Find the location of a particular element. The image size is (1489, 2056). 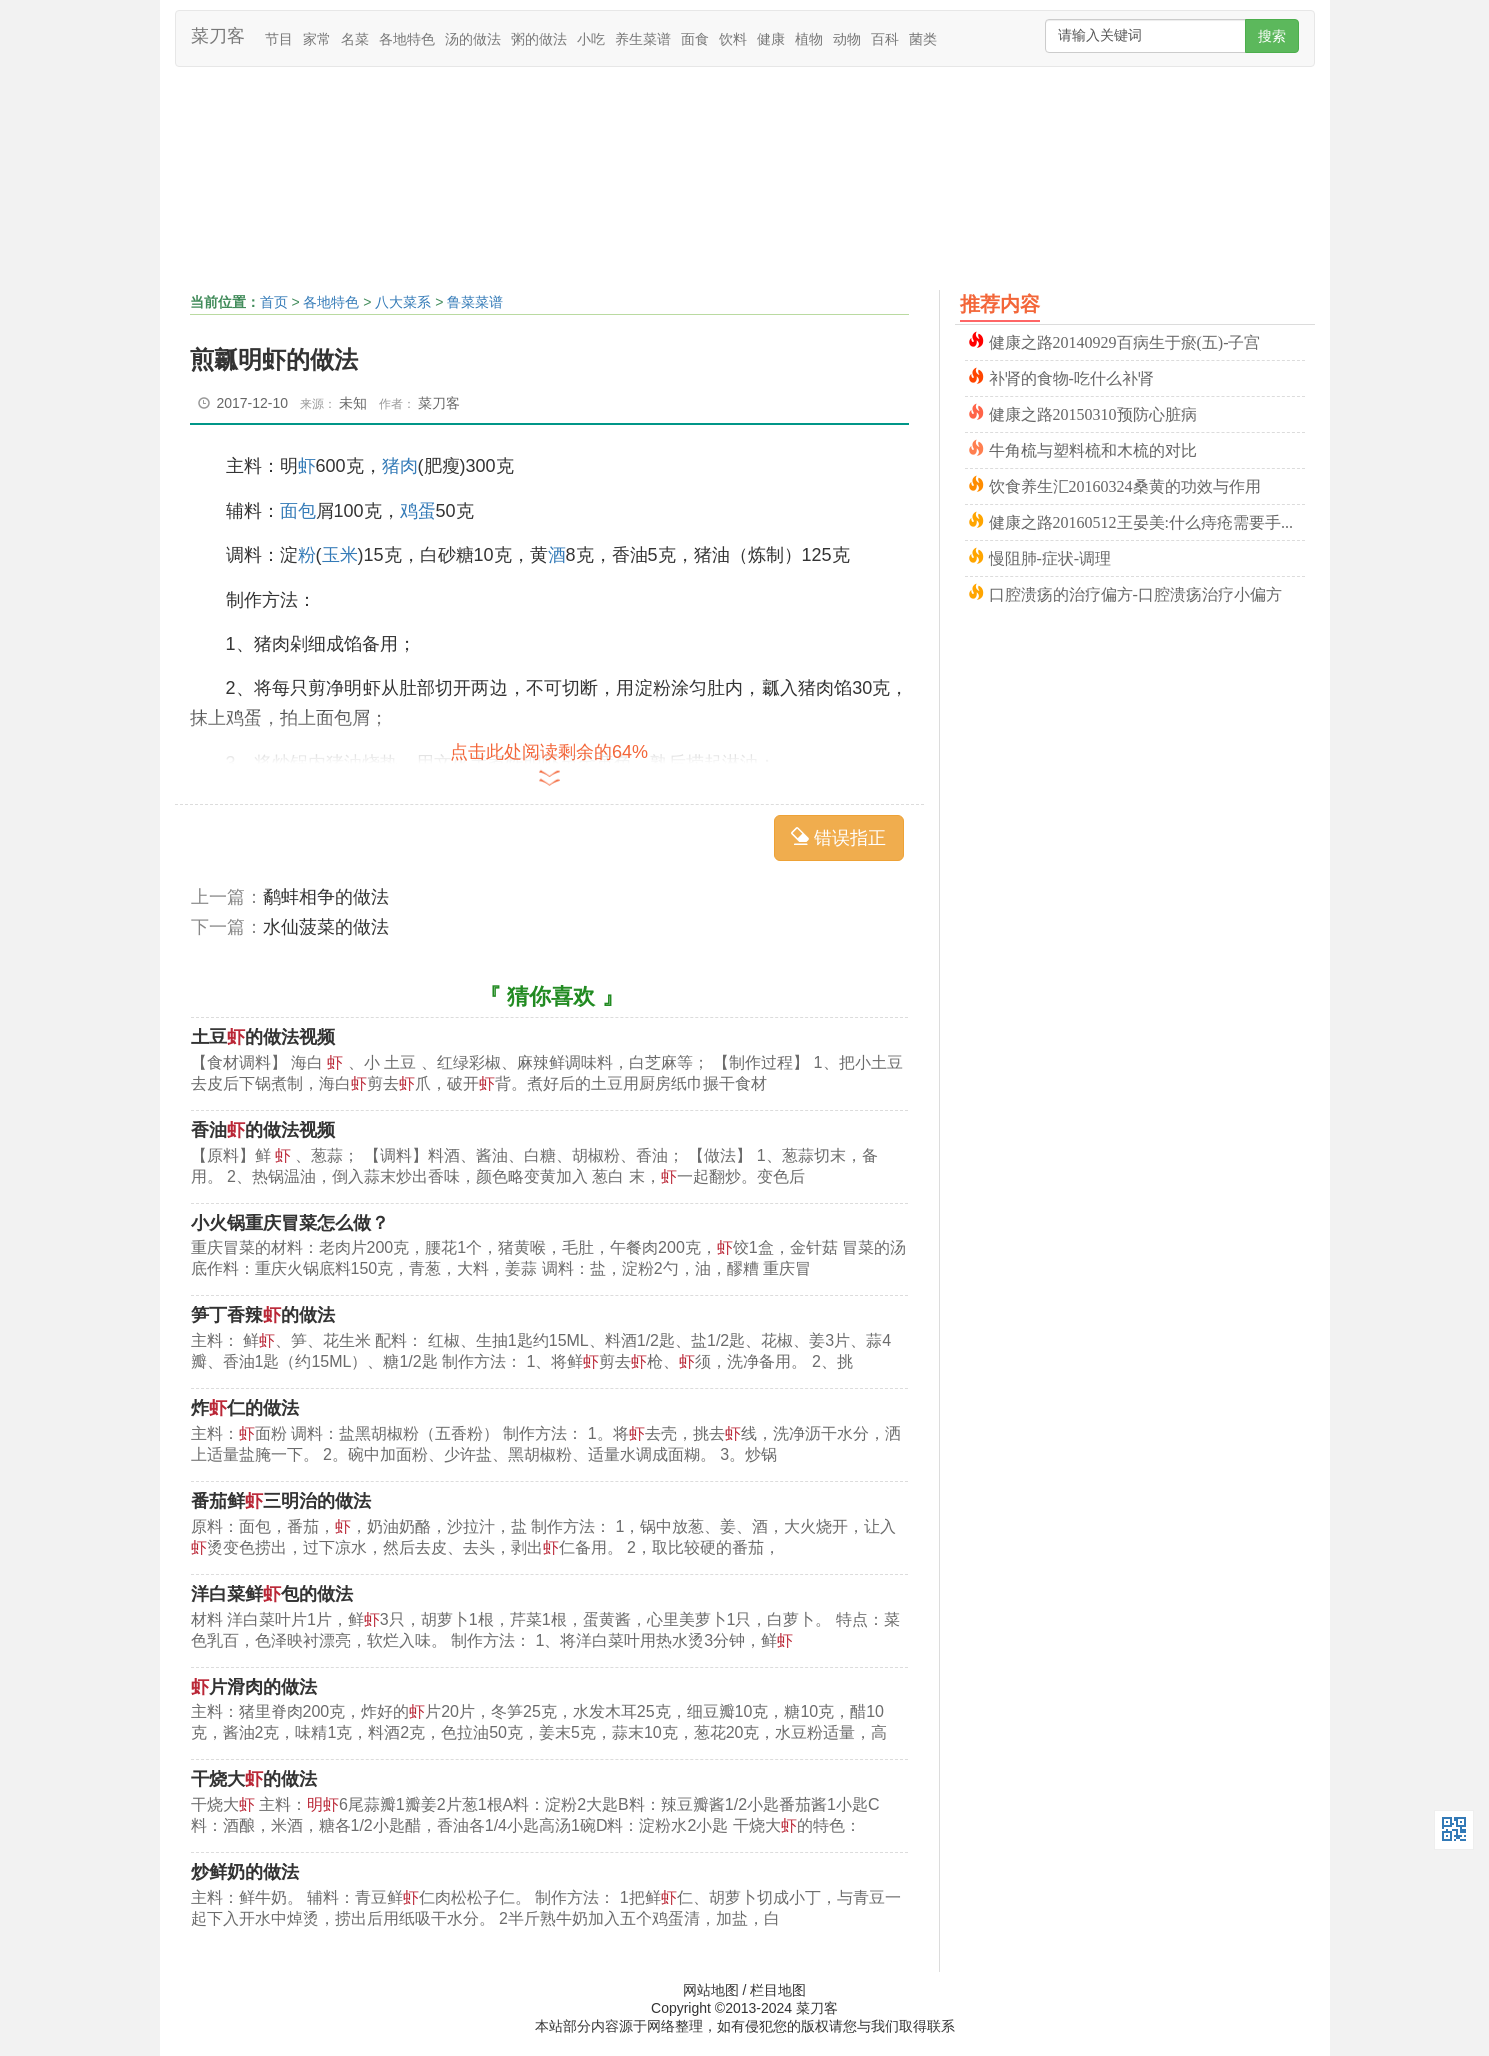

鹬蚌相争的做法 is located at coordinates (326, 897).